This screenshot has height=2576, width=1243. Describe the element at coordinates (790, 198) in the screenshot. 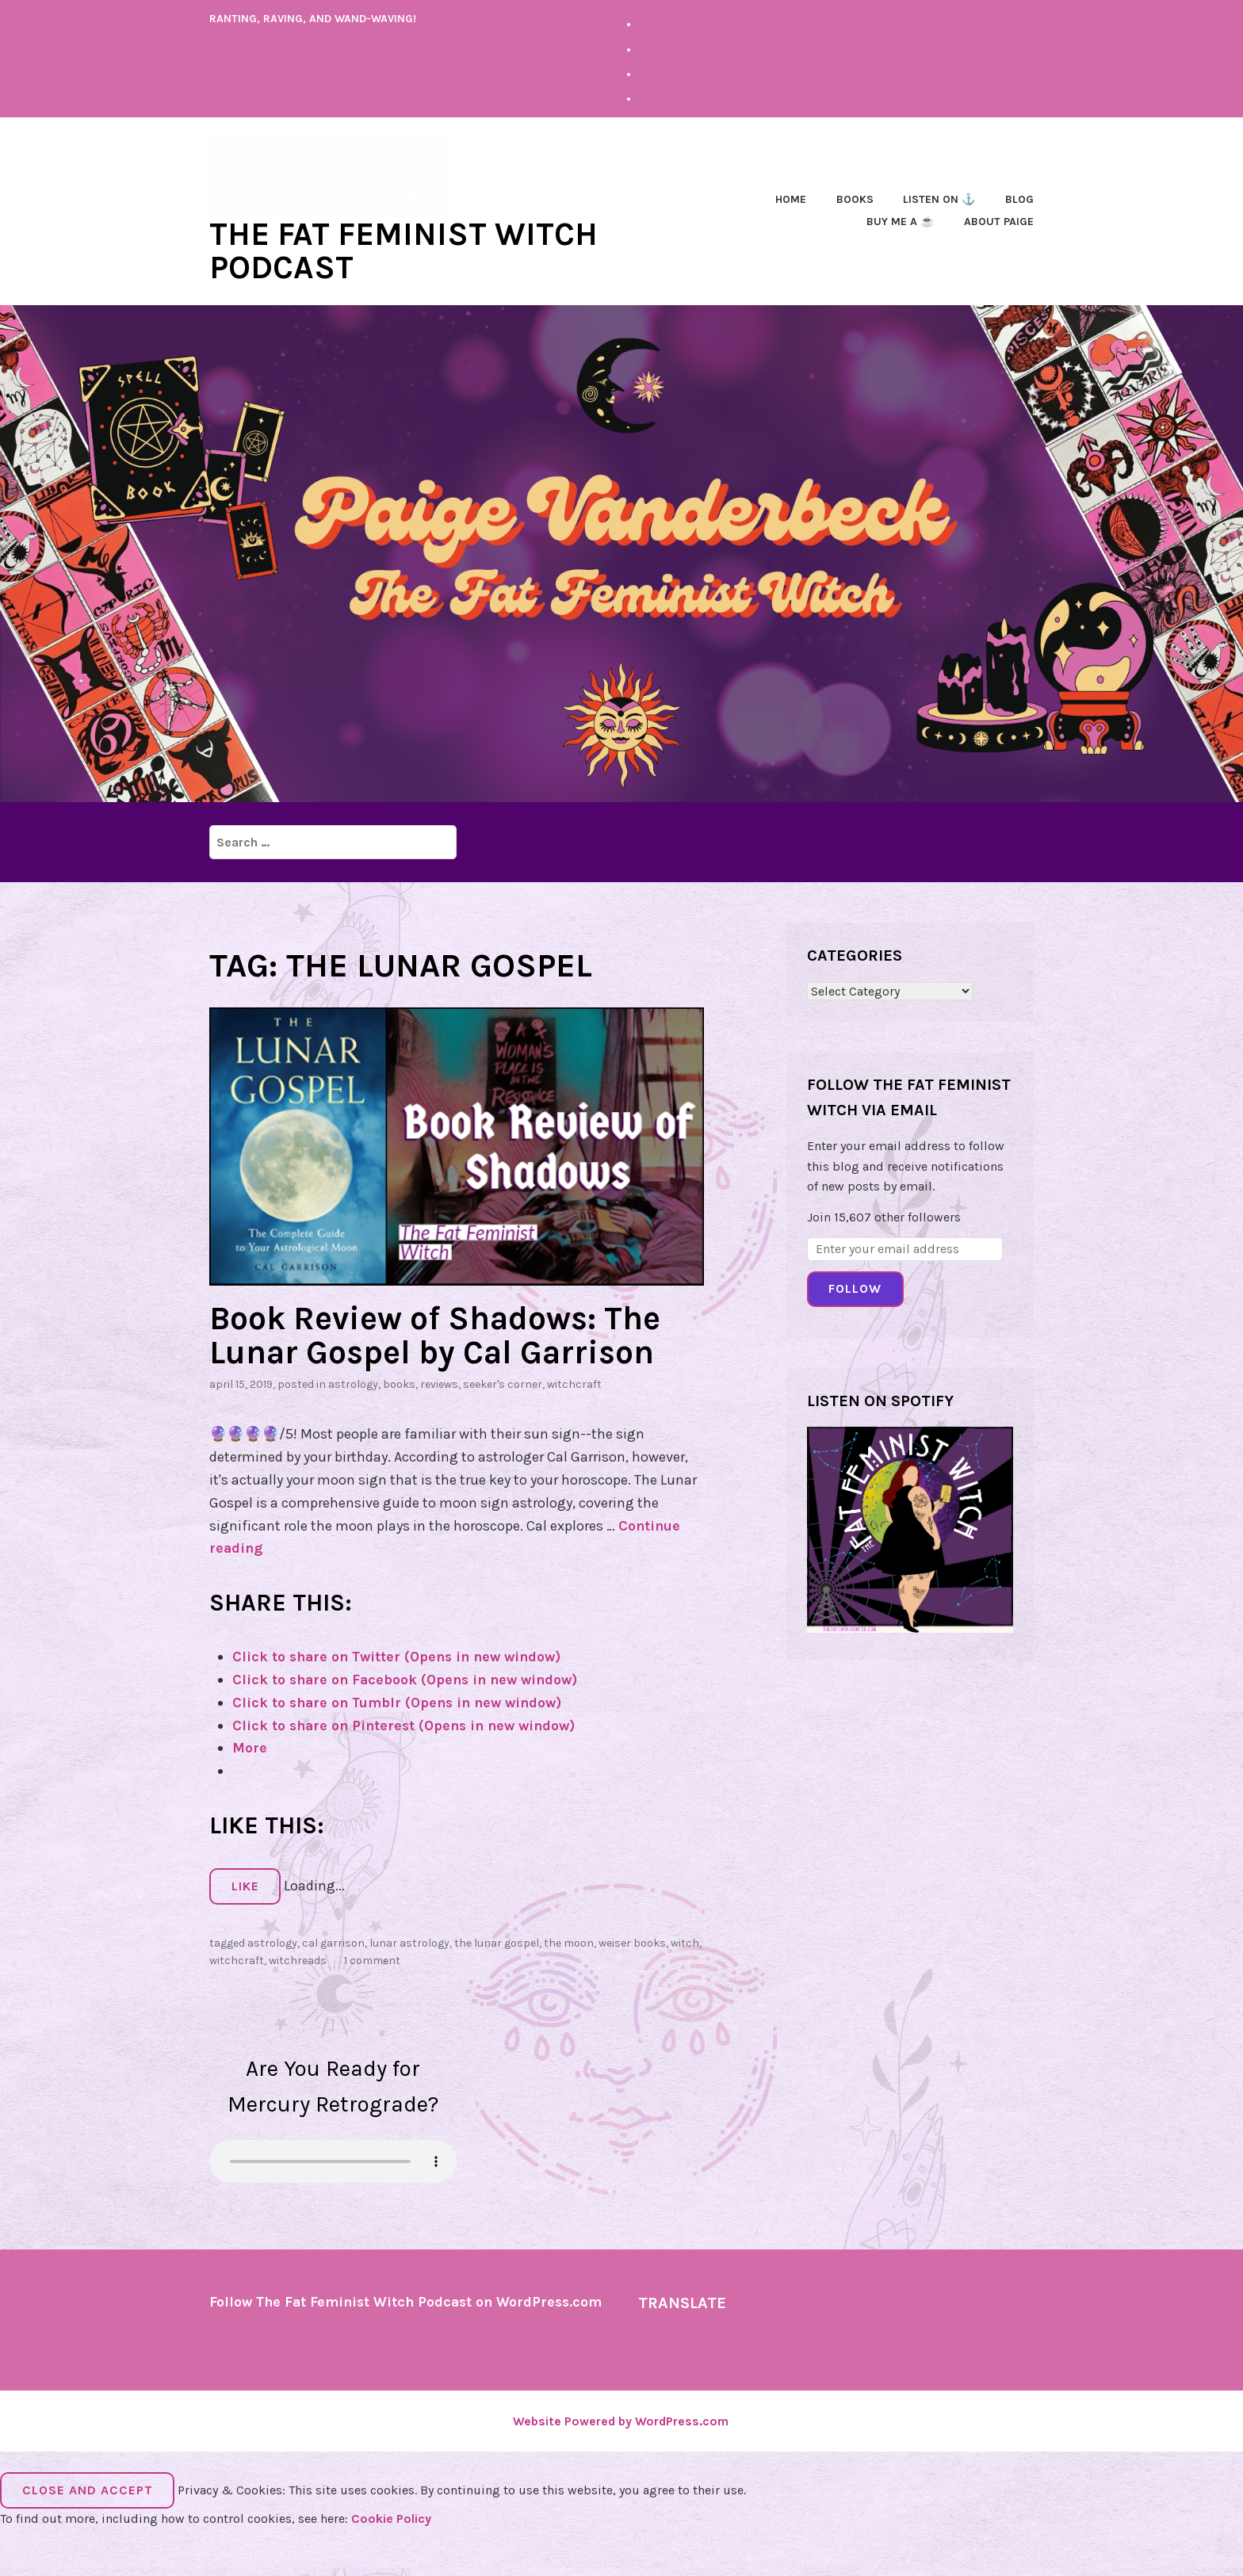

I see `Home` at that location.